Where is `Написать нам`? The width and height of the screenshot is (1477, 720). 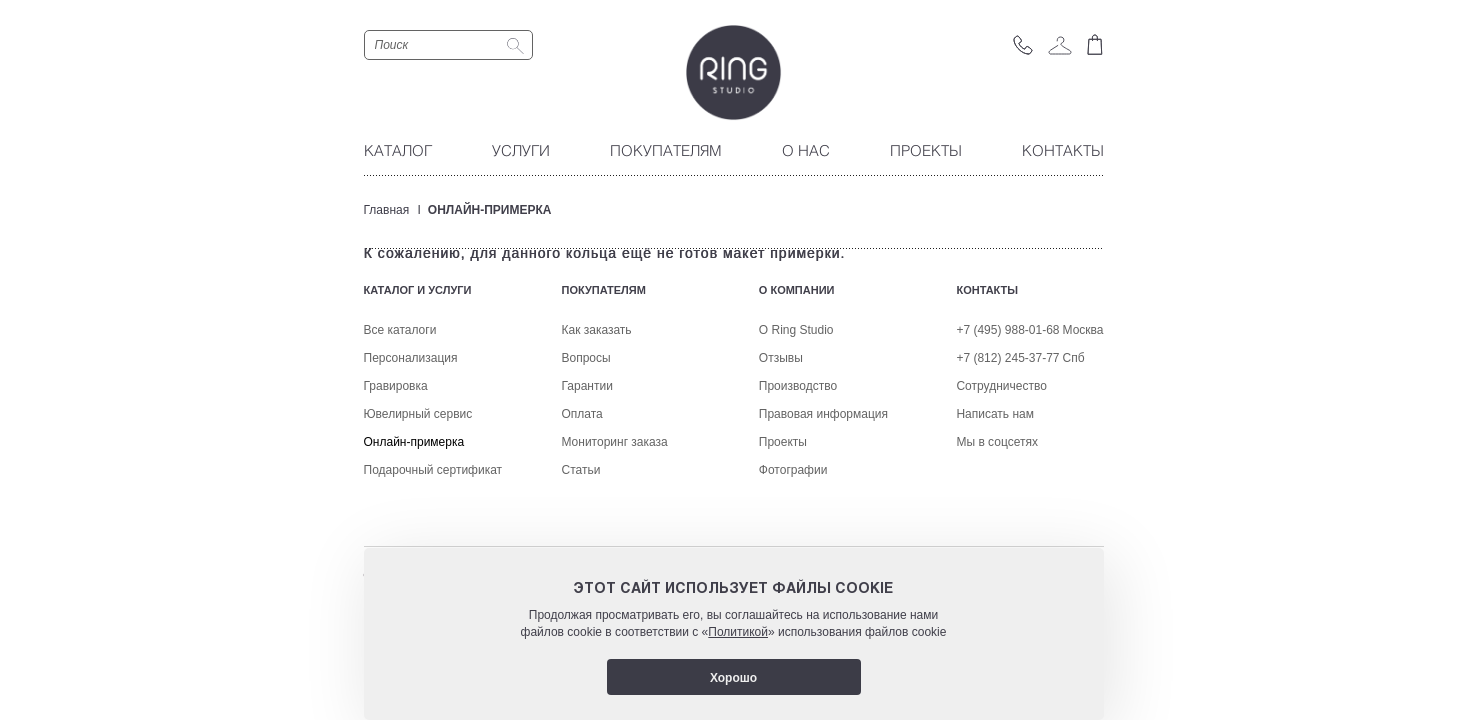 Написать нам is located at coordinates (995, 522).